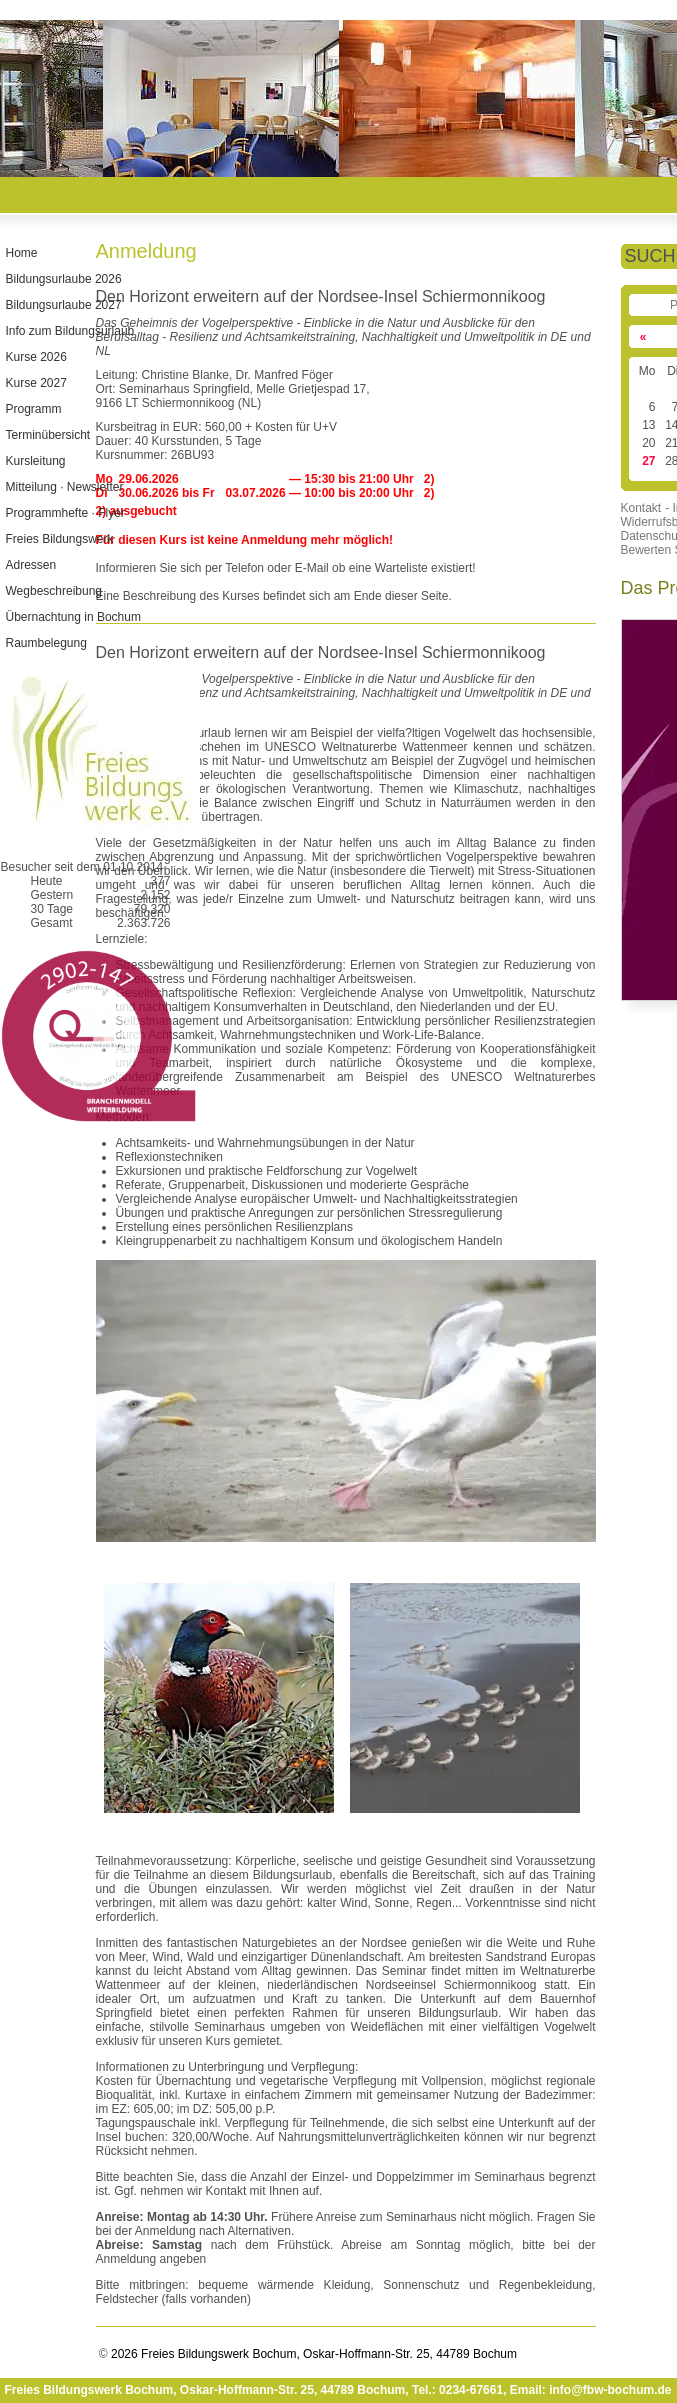 The height and width of the screenshot is (2403, 677). Describe the element at coordinates (64, 513) in the screenshot. I see `Programmhefte · Flyer` at that location.